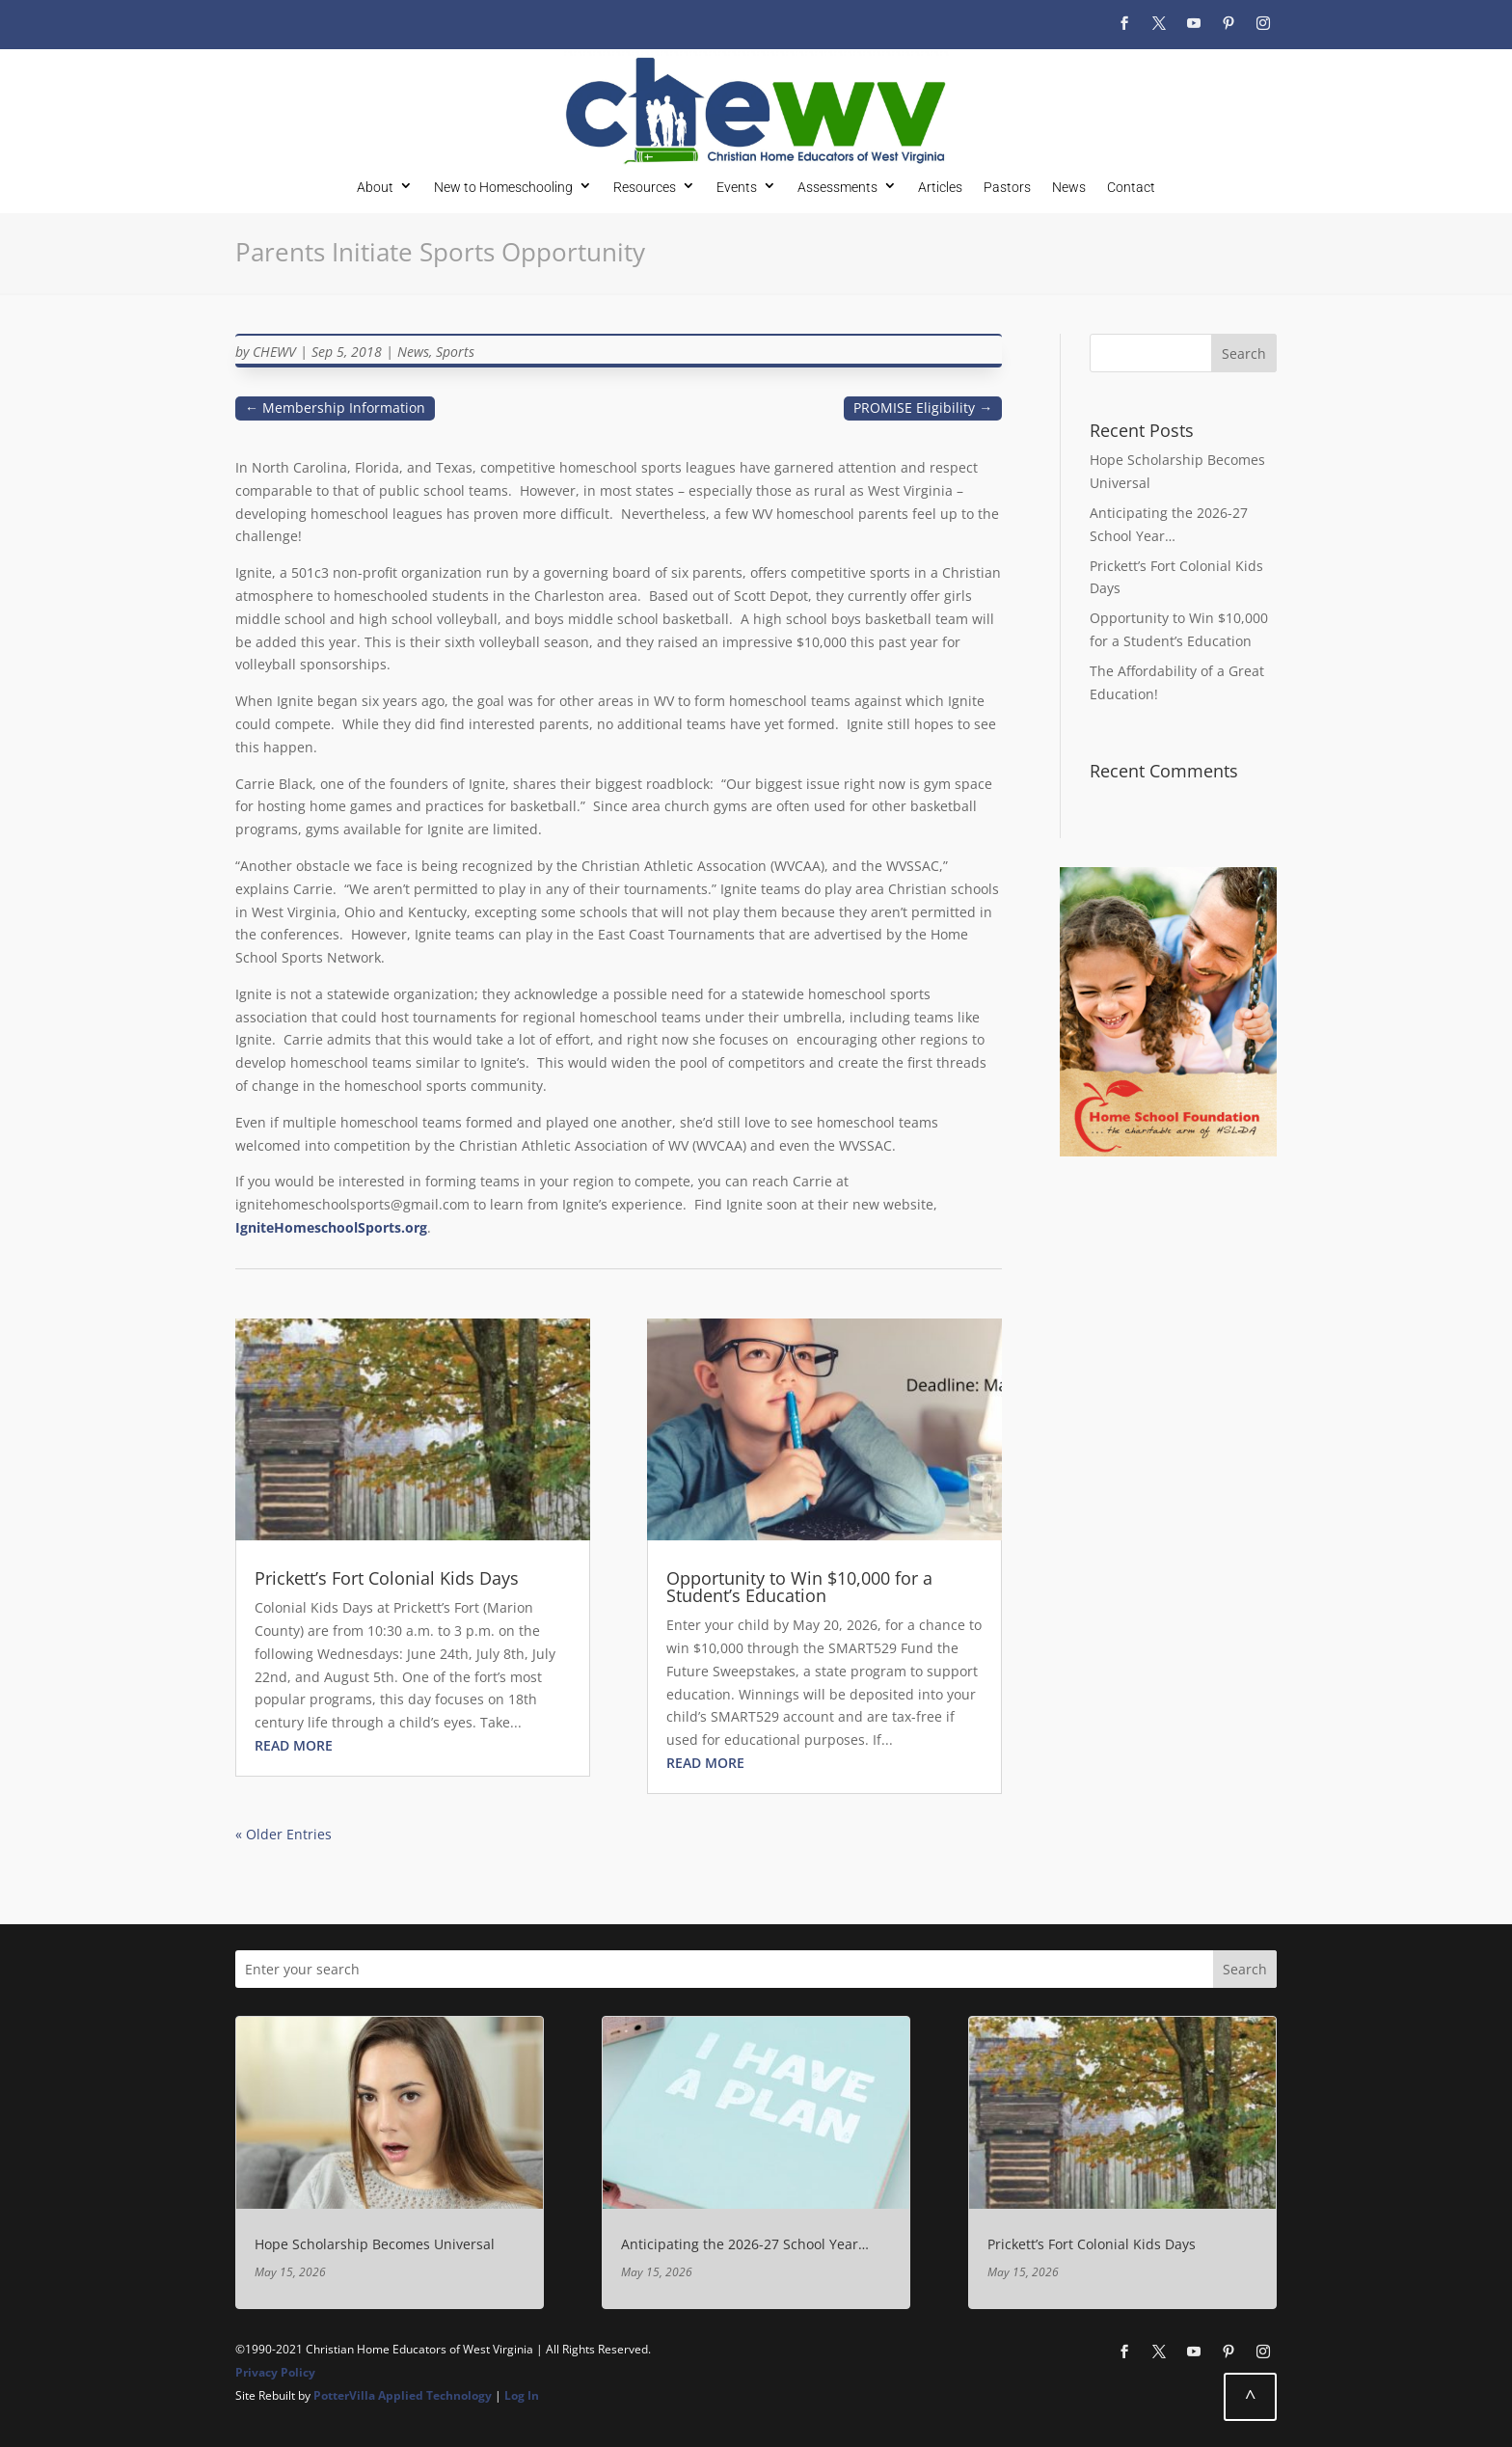 The image size is (1512, 2447). I want to click on New to Homeschooling, so click(503, 186).